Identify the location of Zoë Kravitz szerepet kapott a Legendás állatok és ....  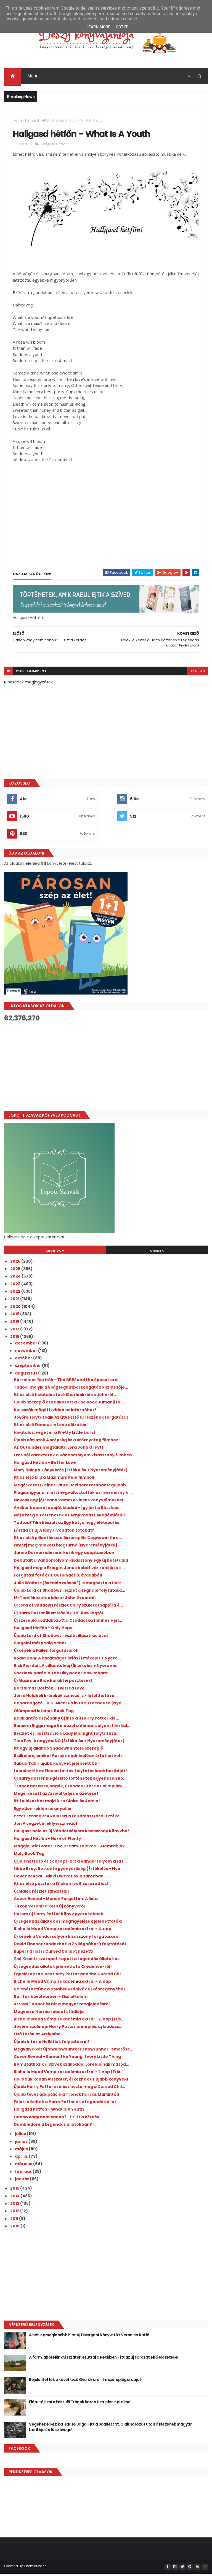
(69, 1961).